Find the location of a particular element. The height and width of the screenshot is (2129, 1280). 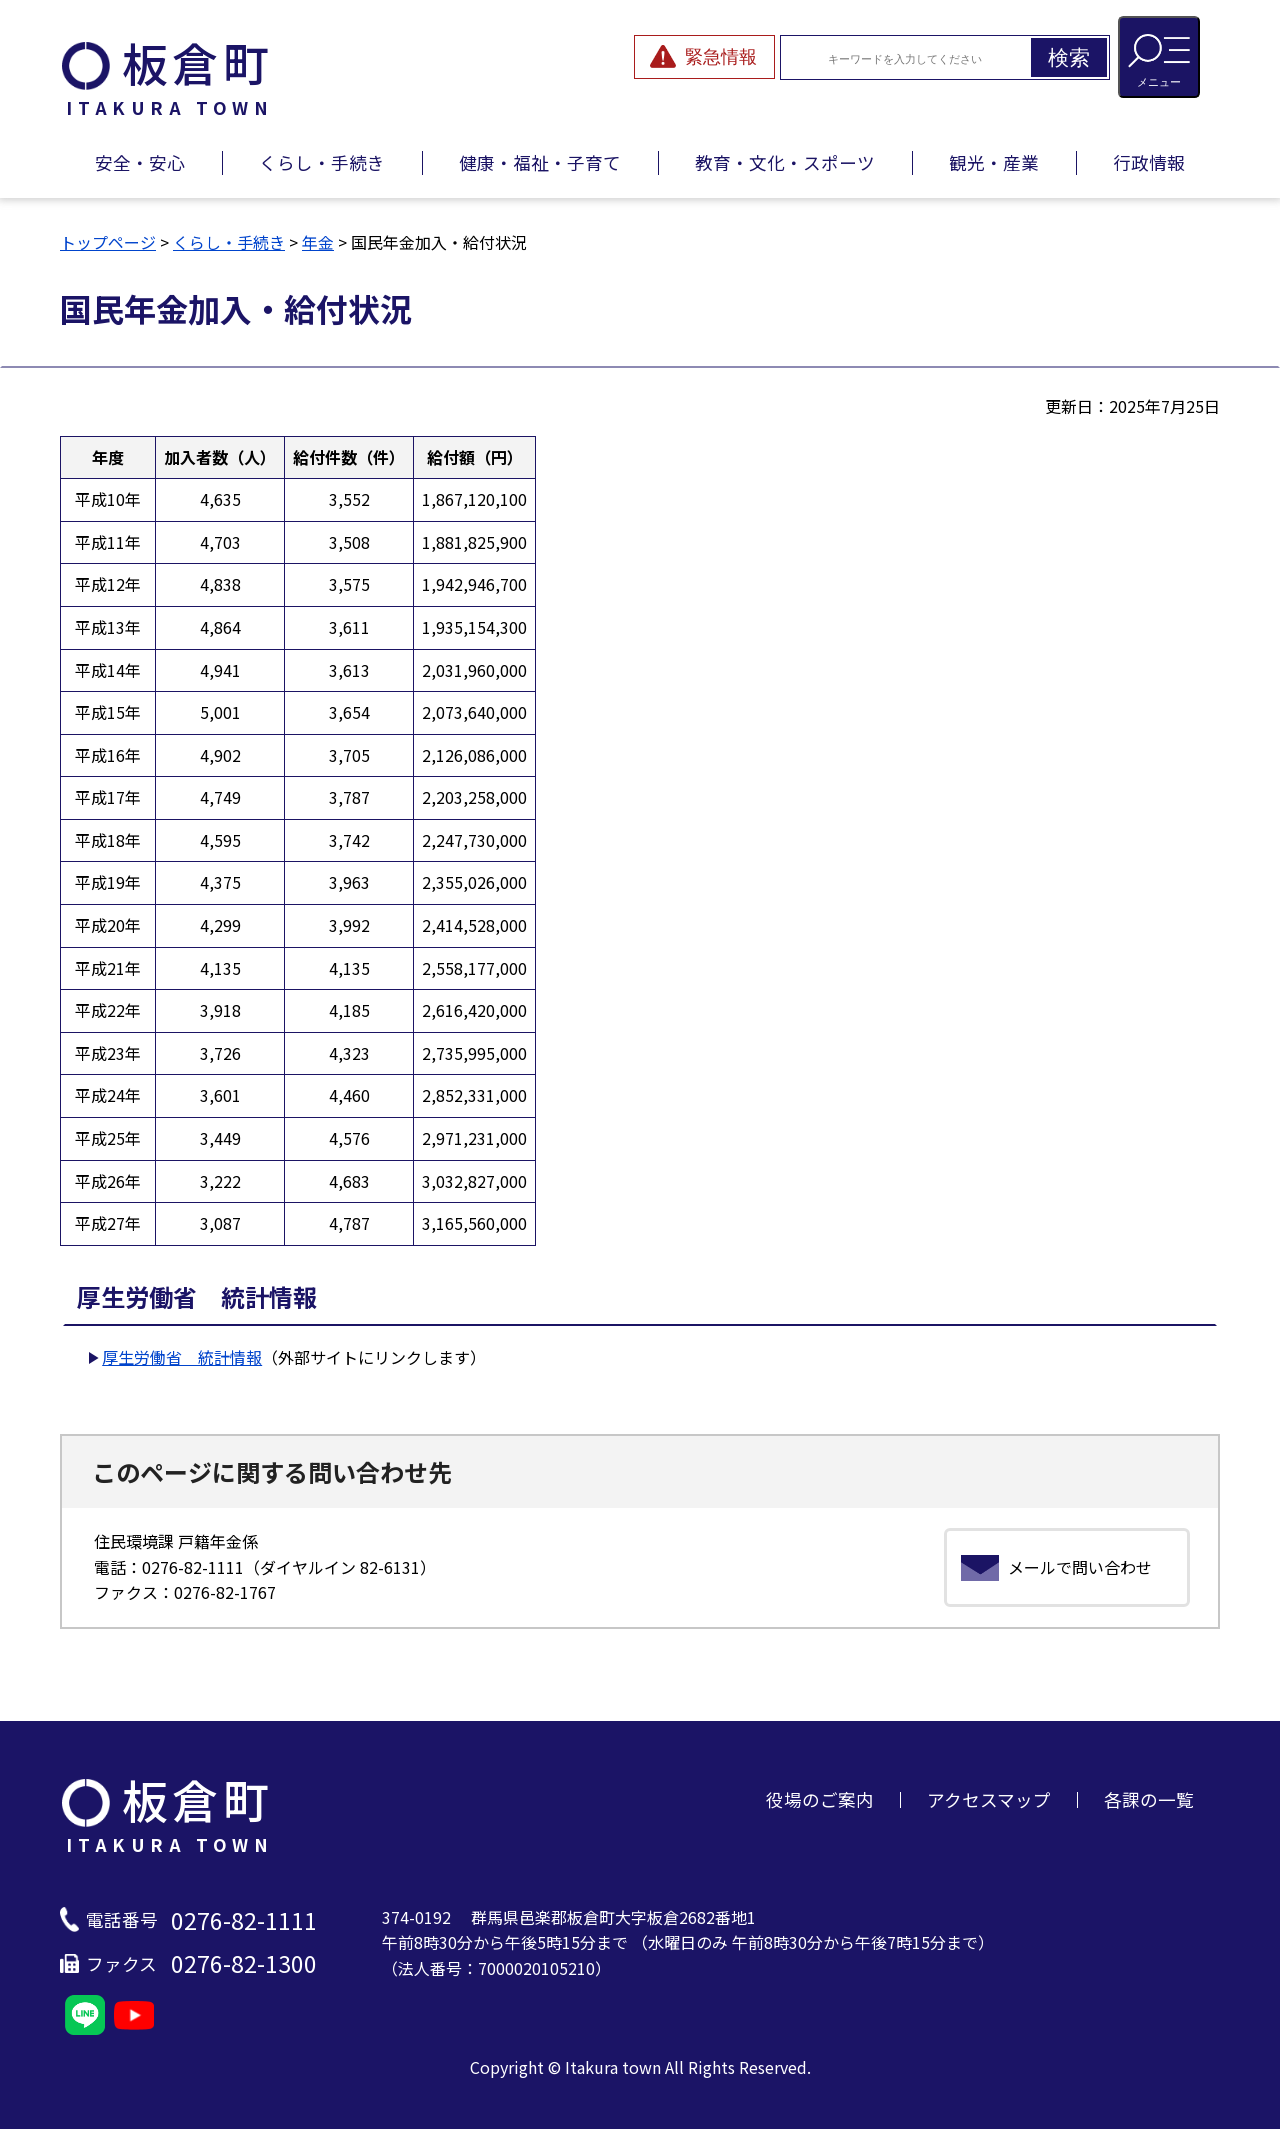

各課の一覧 is located at coordinates (1149, 1799).